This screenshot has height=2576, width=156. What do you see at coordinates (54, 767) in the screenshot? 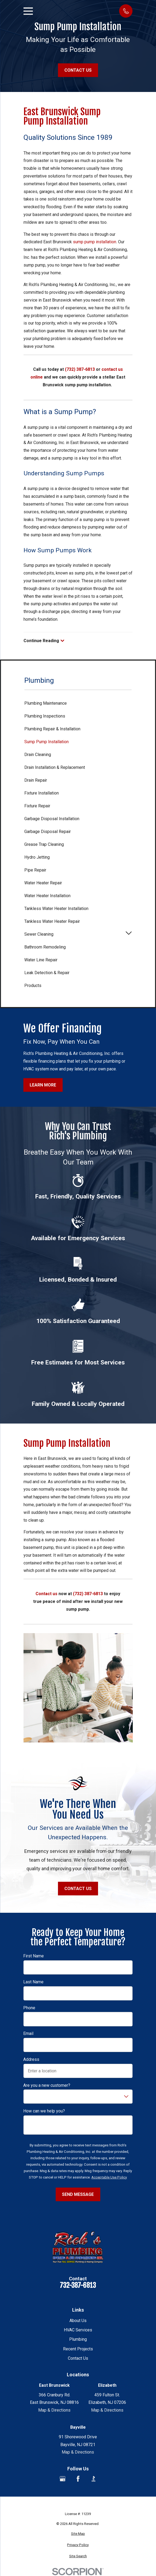
I see `Drain Installation & Replacement [menuitem]` at bounding box center [54, 767].